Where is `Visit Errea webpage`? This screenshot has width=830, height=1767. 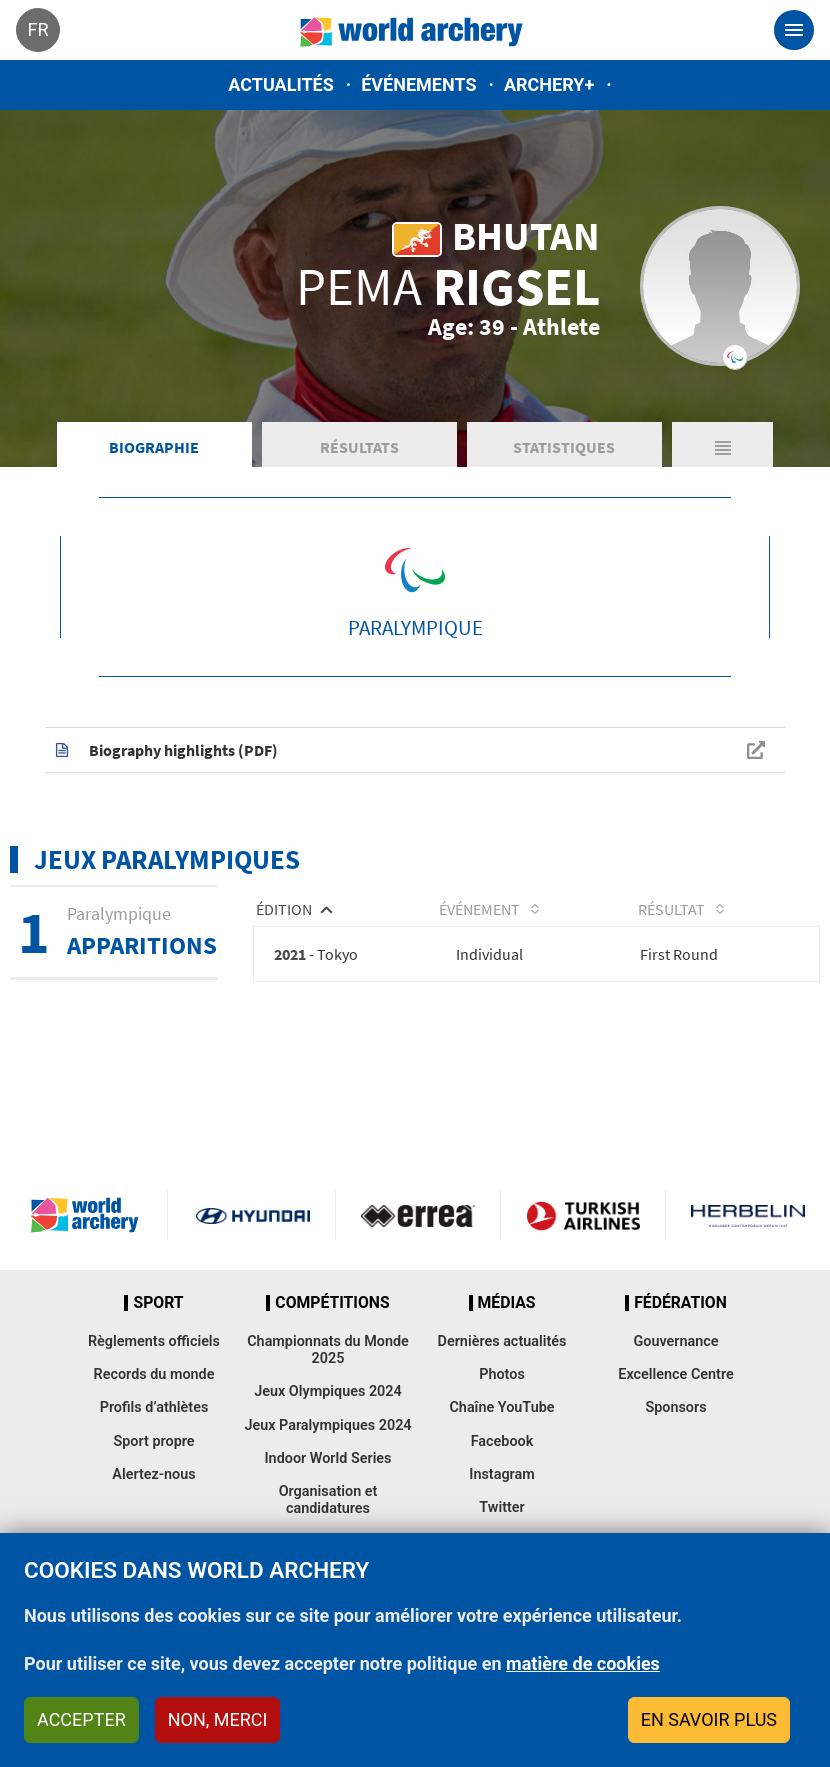 Visit Errea webpage is located at coordinates (418, 1242).